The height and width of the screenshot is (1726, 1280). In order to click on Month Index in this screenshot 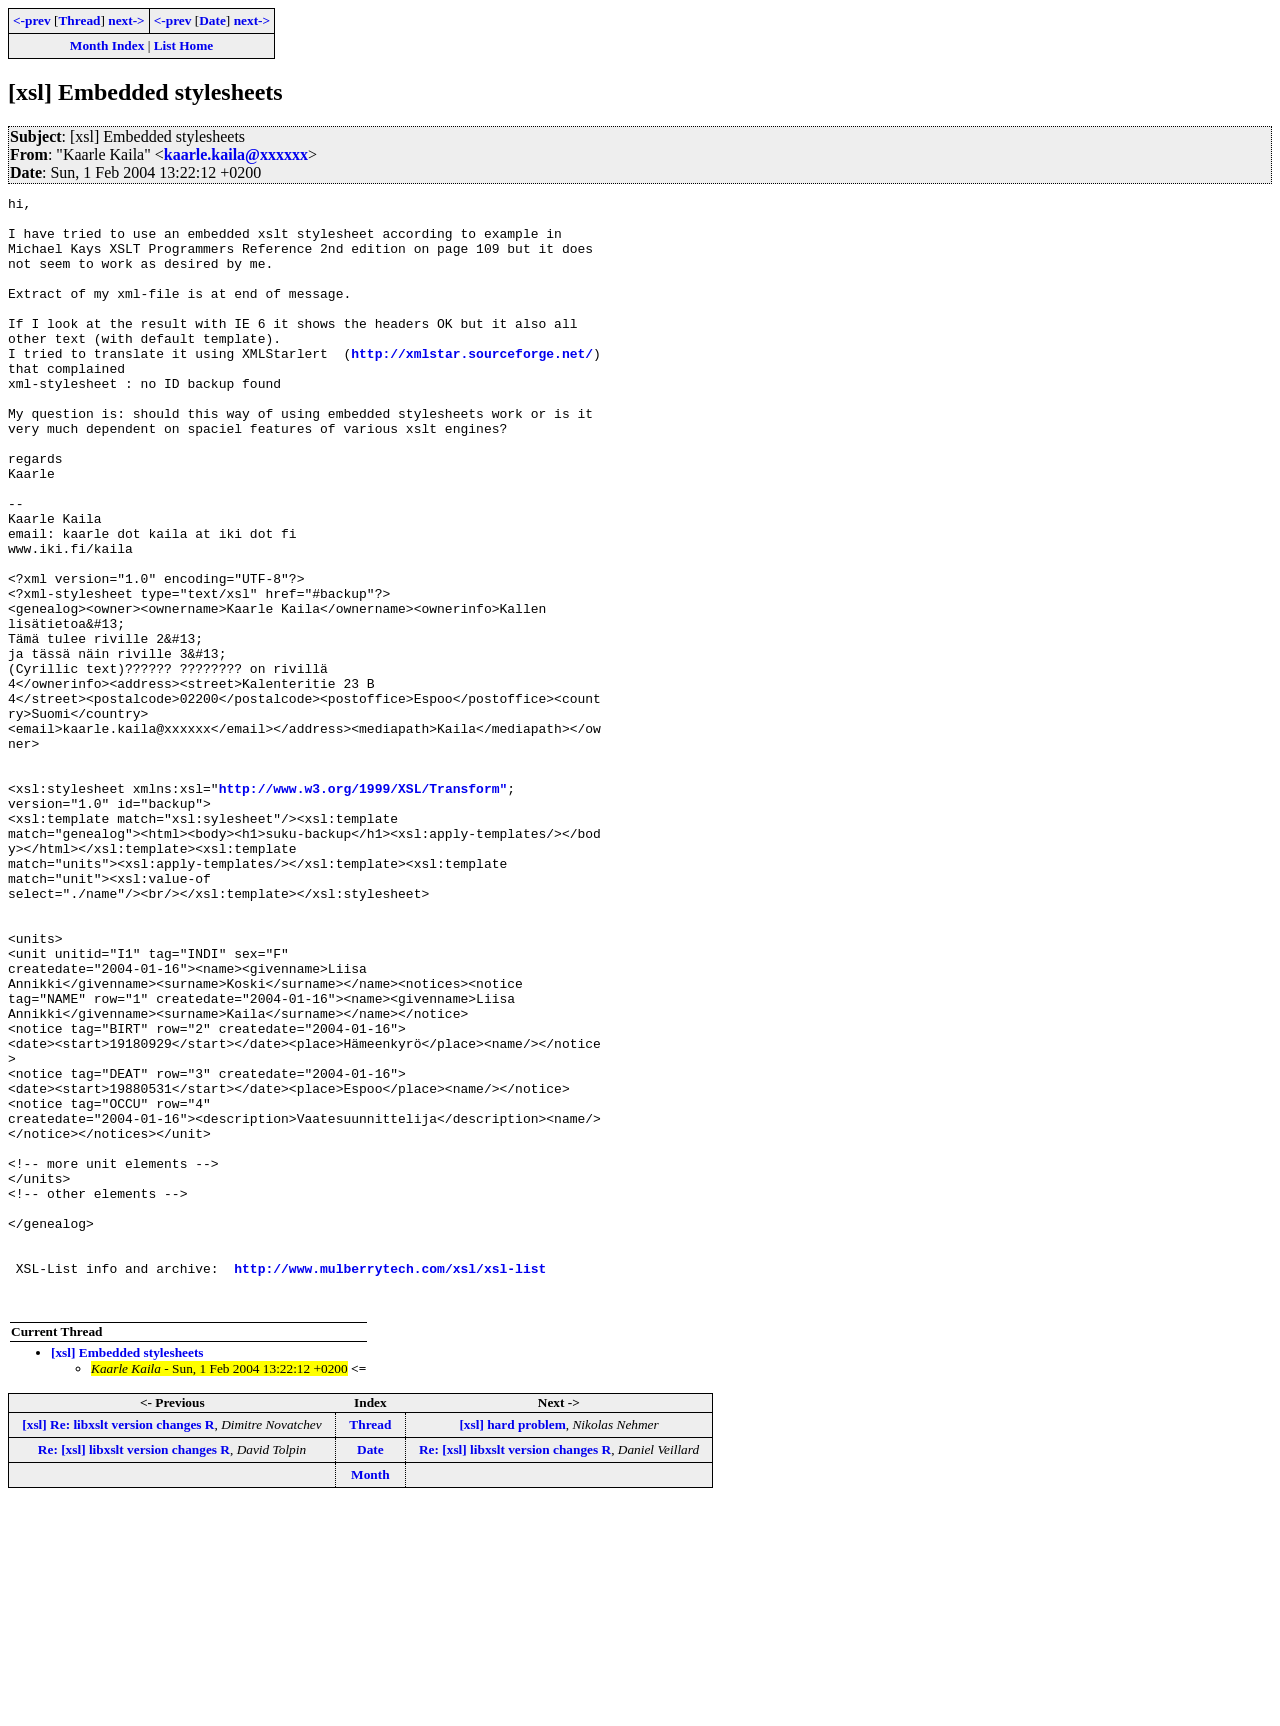, I will do `click(107, 45)`.